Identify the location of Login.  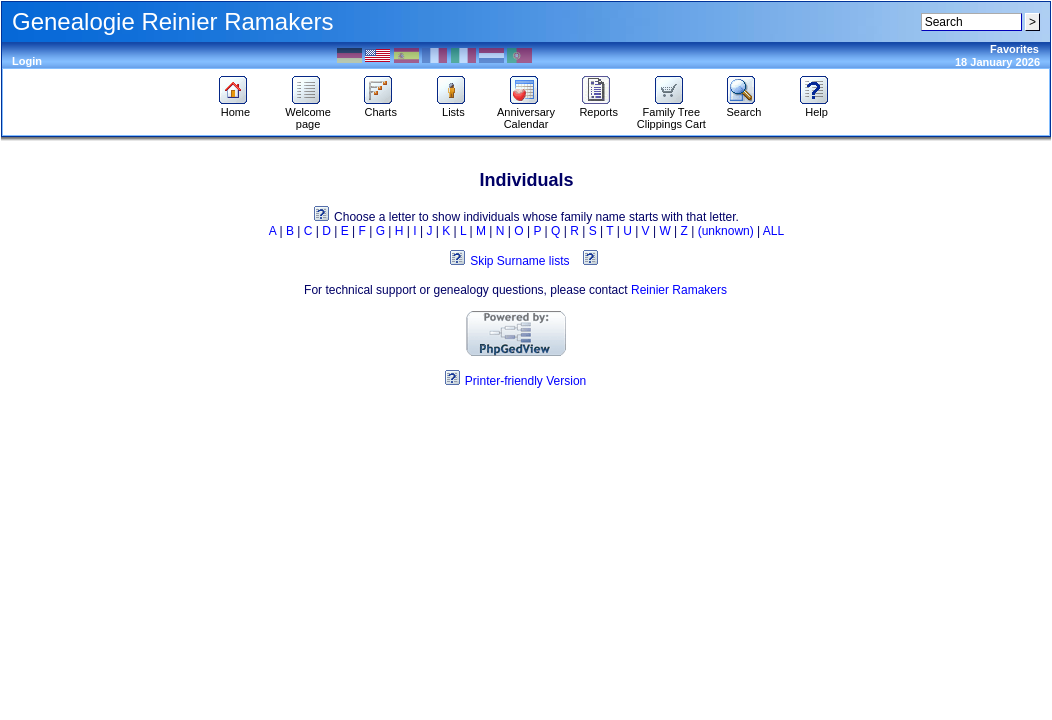
(27, 61).